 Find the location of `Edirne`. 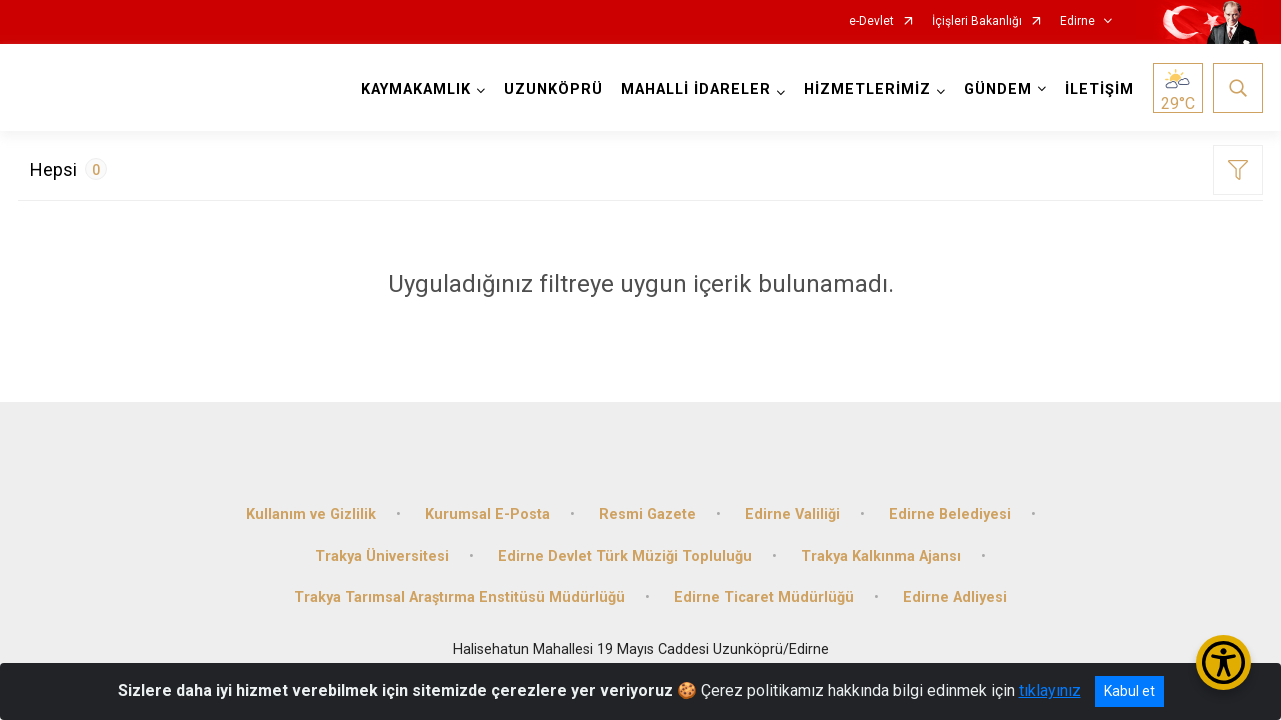

Edirne is located at coordinates (1077, 21).